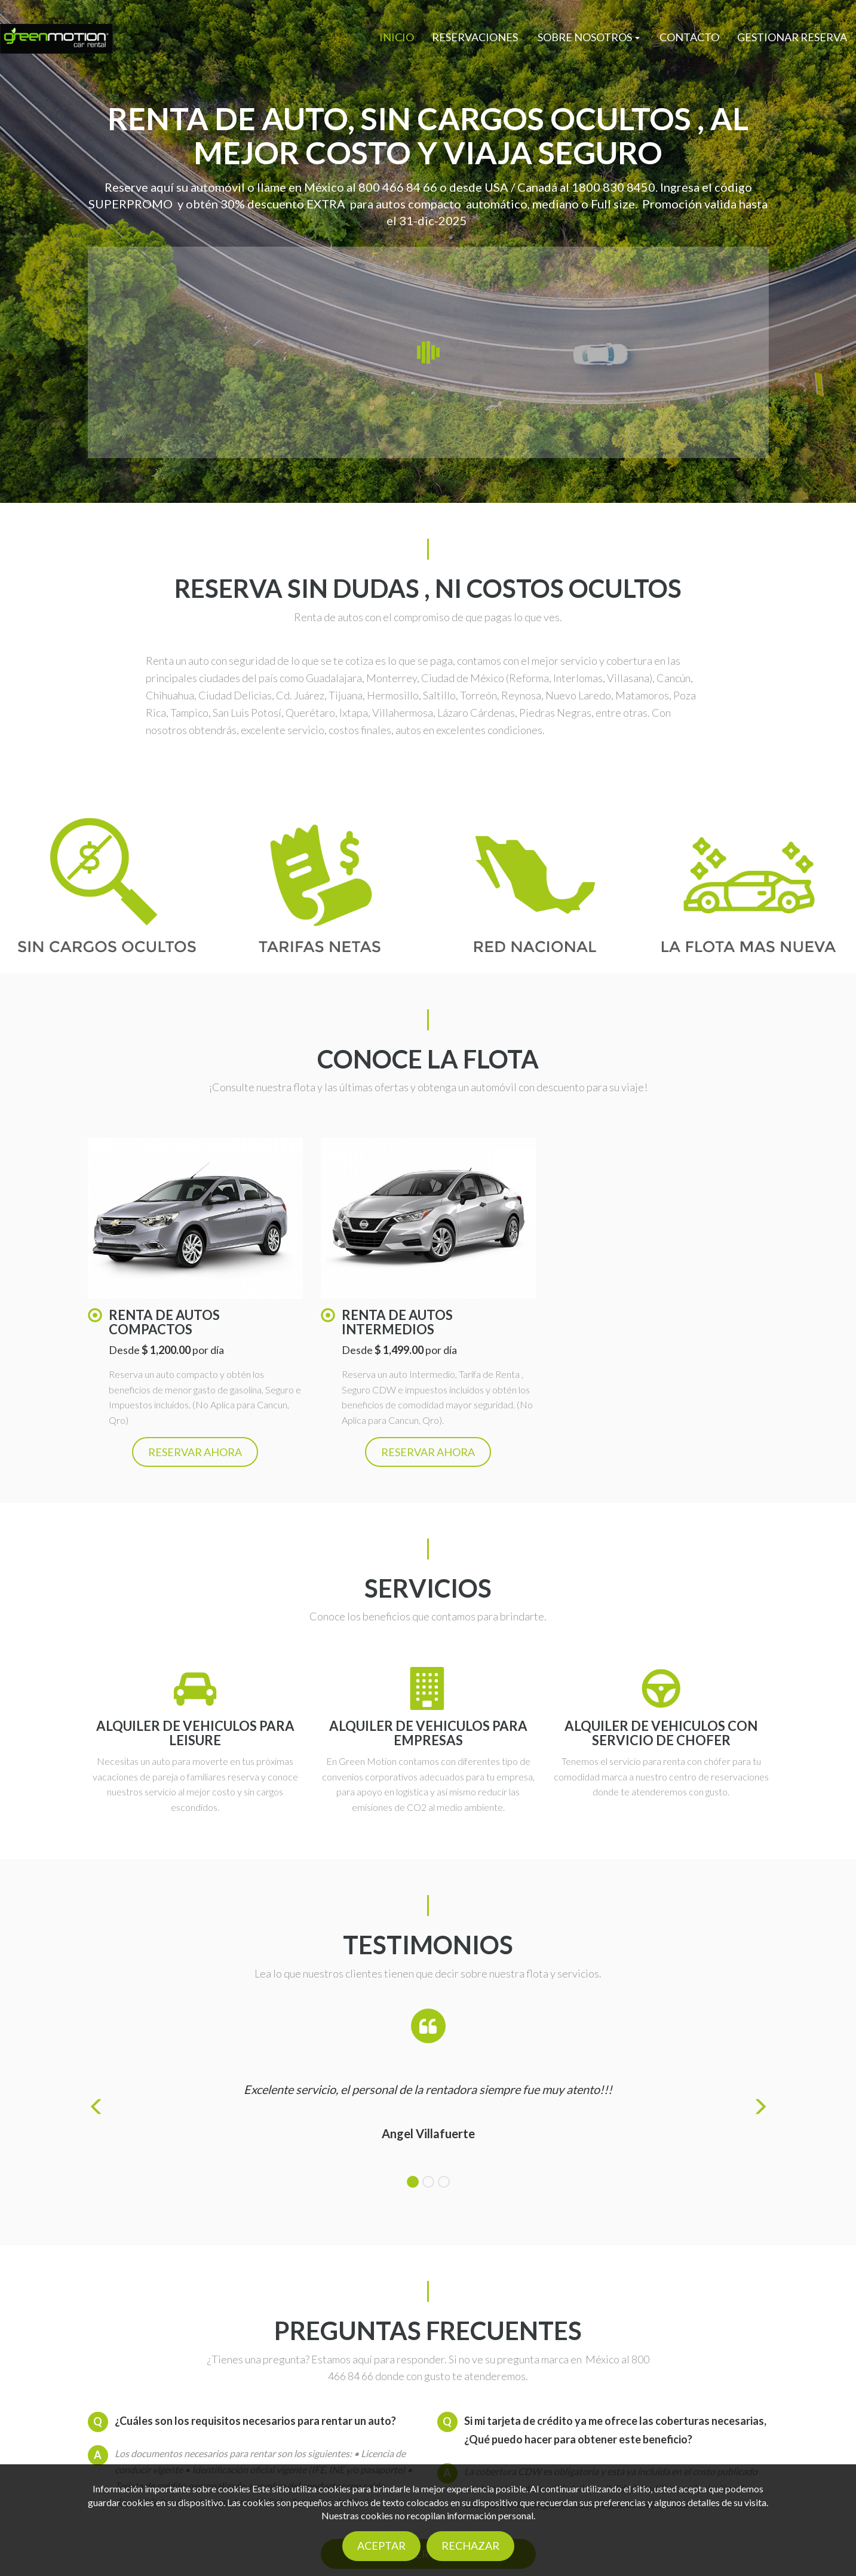 The image size is (856, 2576). Describe the element at coordinates (792, 37) in the screenshot. I see `Gestionar reserva` at that location.